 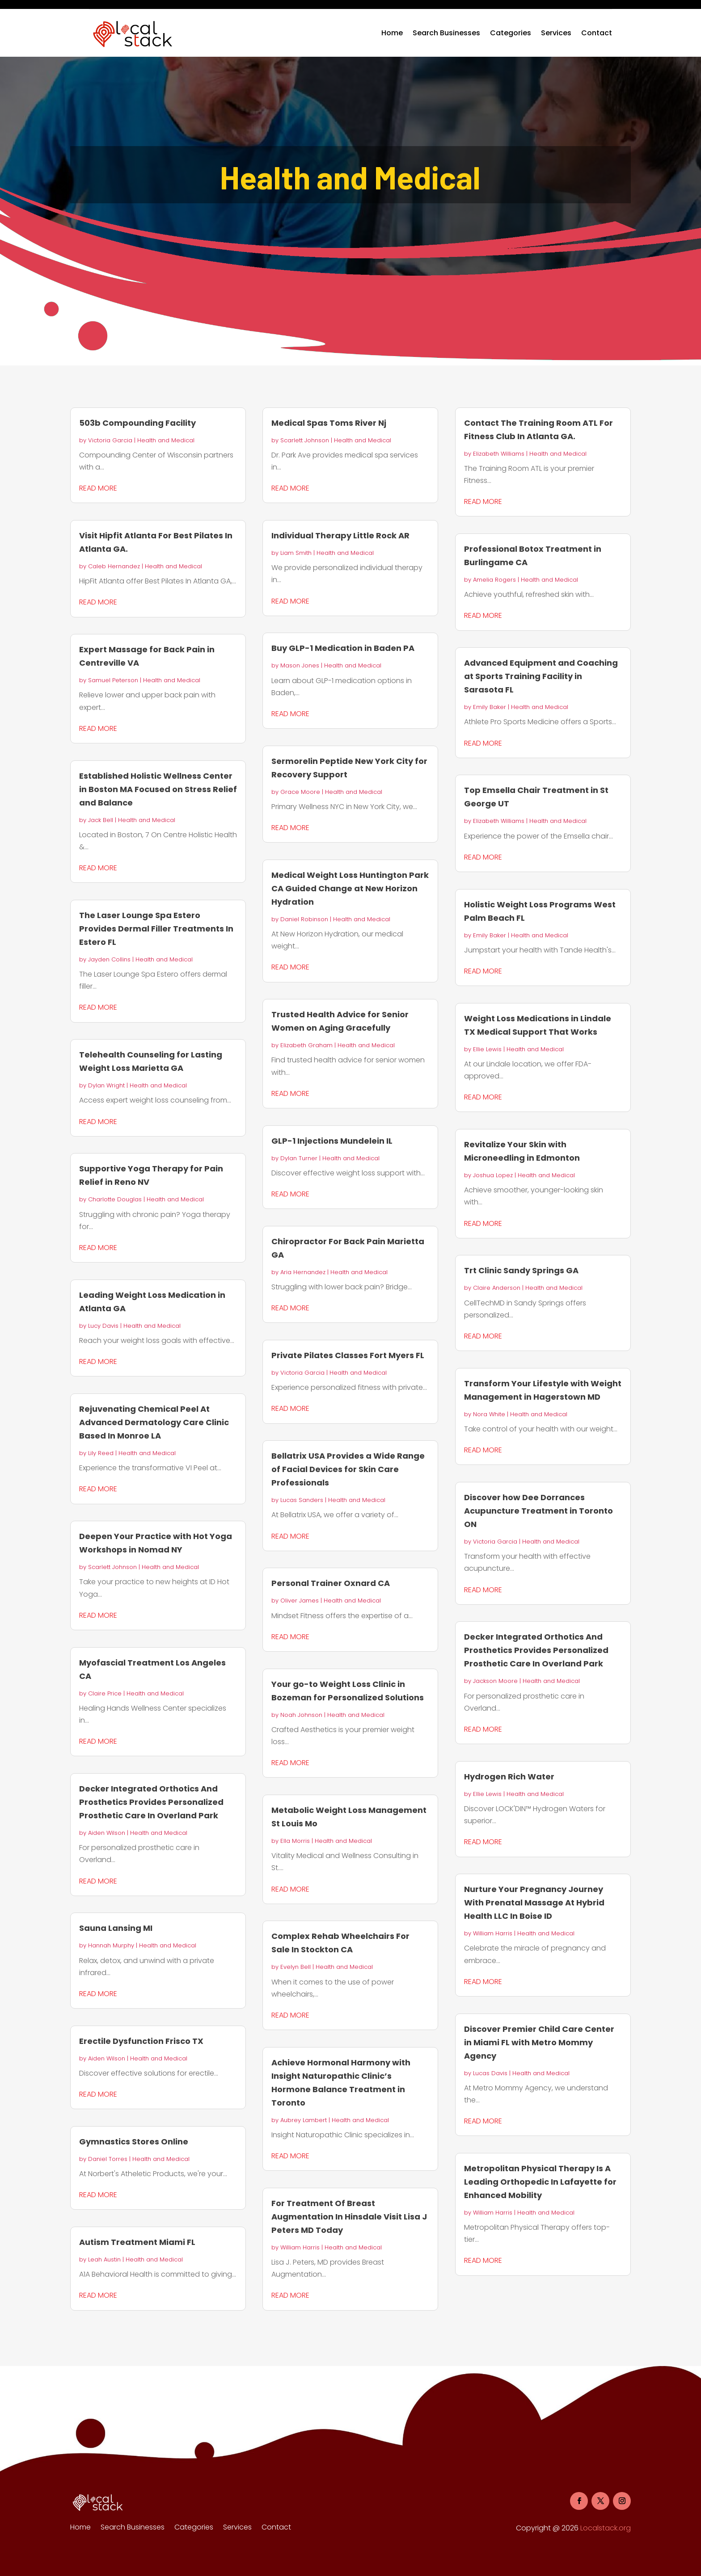 What do you see at coordinates (348, 1469) in the screenshot?
I see `Bellatrix USA Provides a Wide Range of Facial Devices for Skin Care Professionals` at bounding box center [348, 1469].